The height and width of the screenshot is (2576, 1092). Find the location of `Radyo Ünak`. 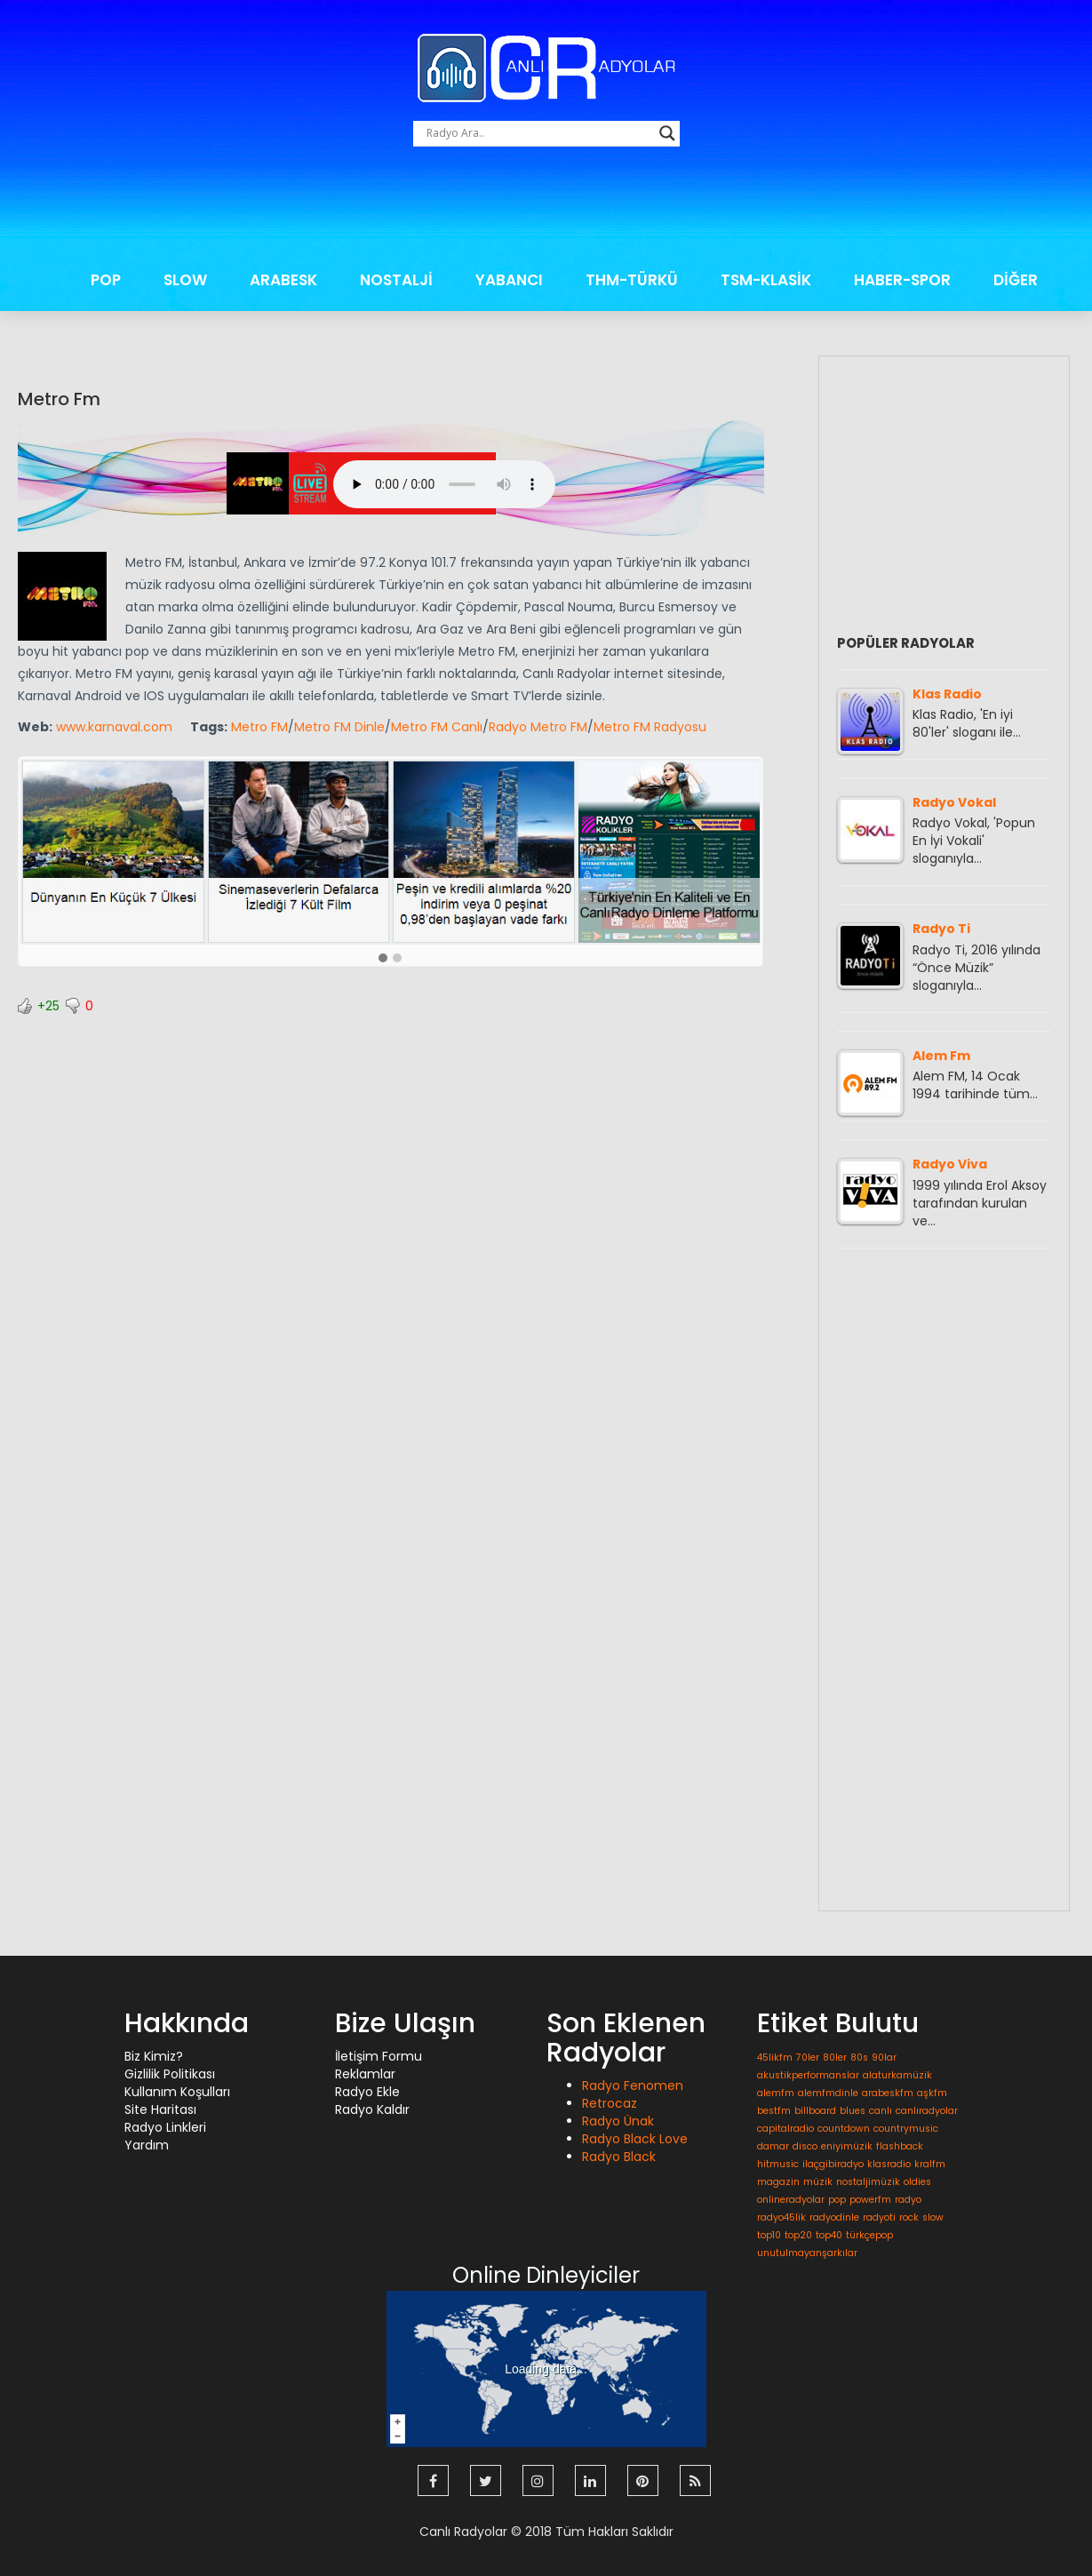

Radyo Ünak is located at coordinates (618, 2121).